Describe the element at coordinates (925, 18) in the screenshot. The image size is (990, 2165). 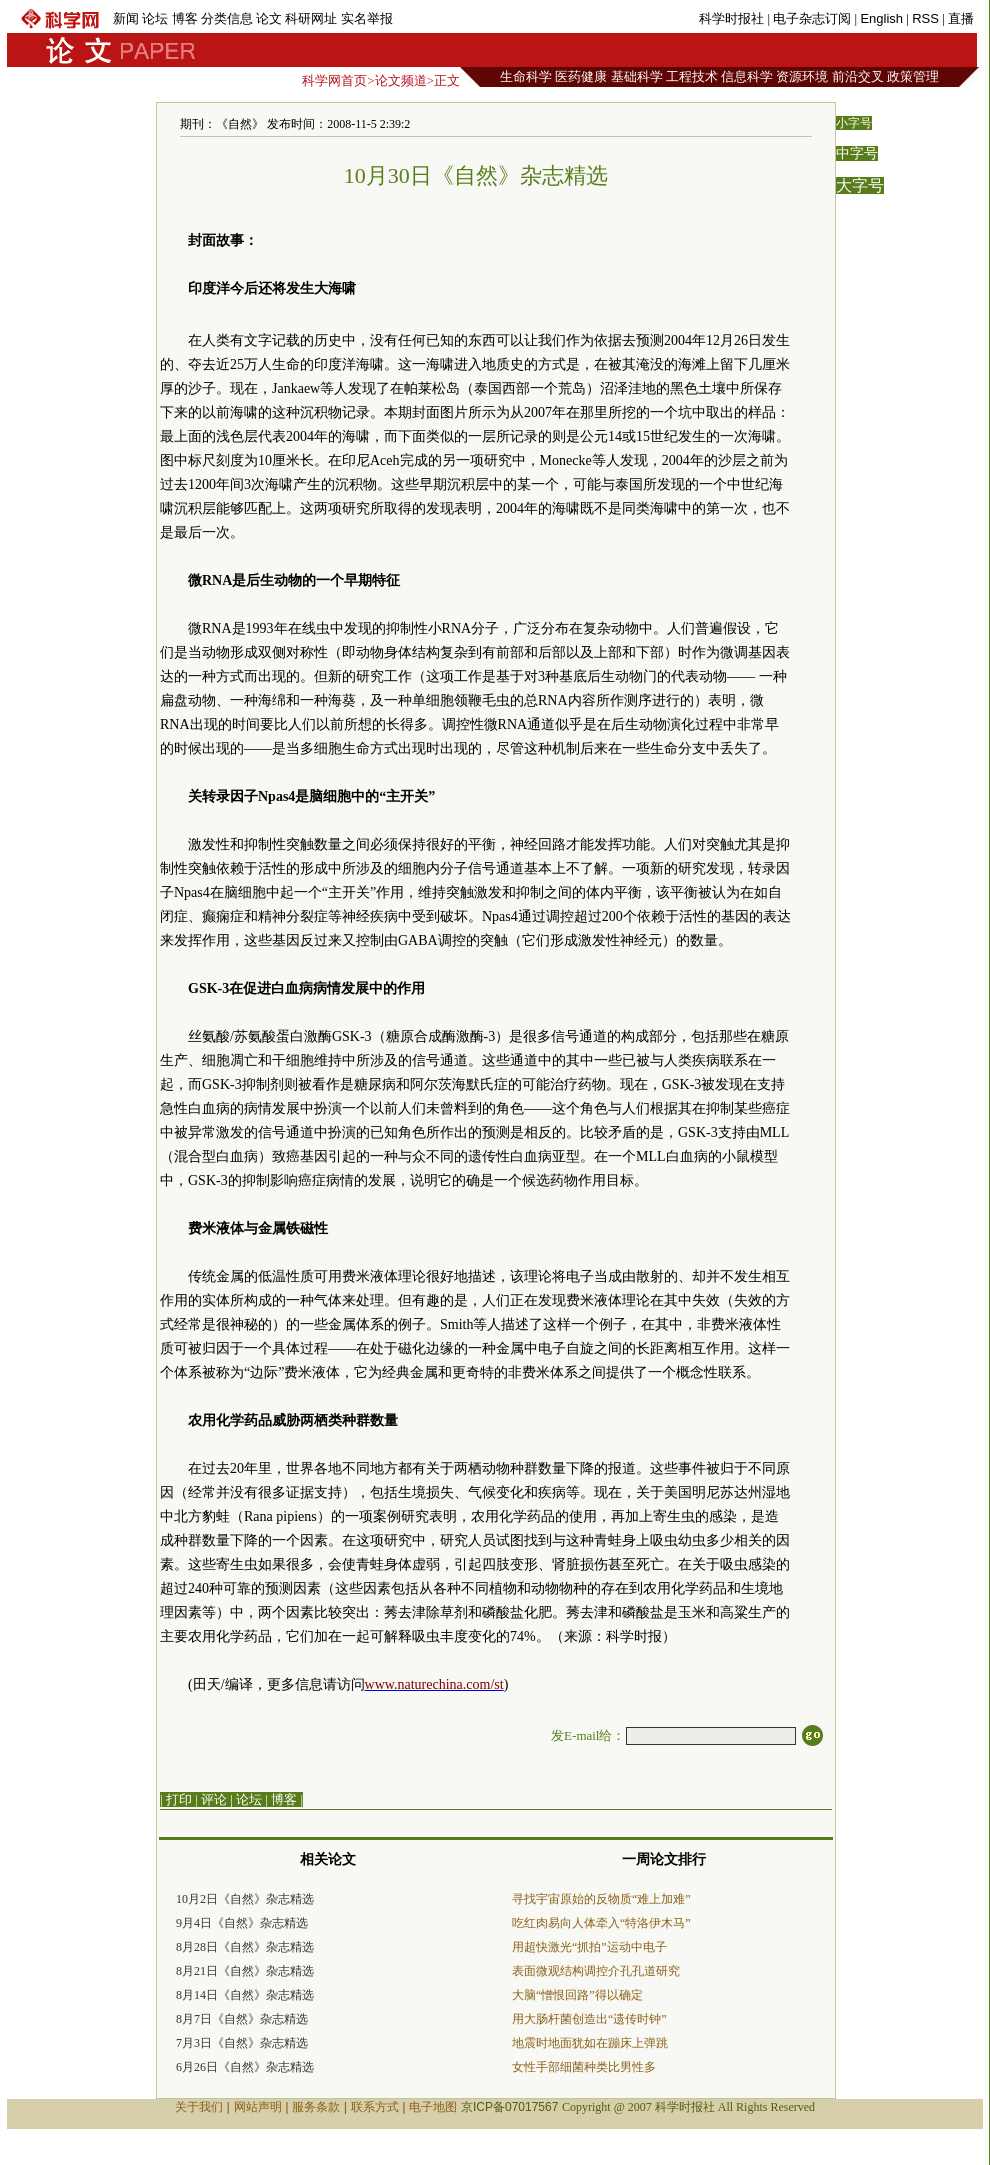
I see `RSS` at that location.